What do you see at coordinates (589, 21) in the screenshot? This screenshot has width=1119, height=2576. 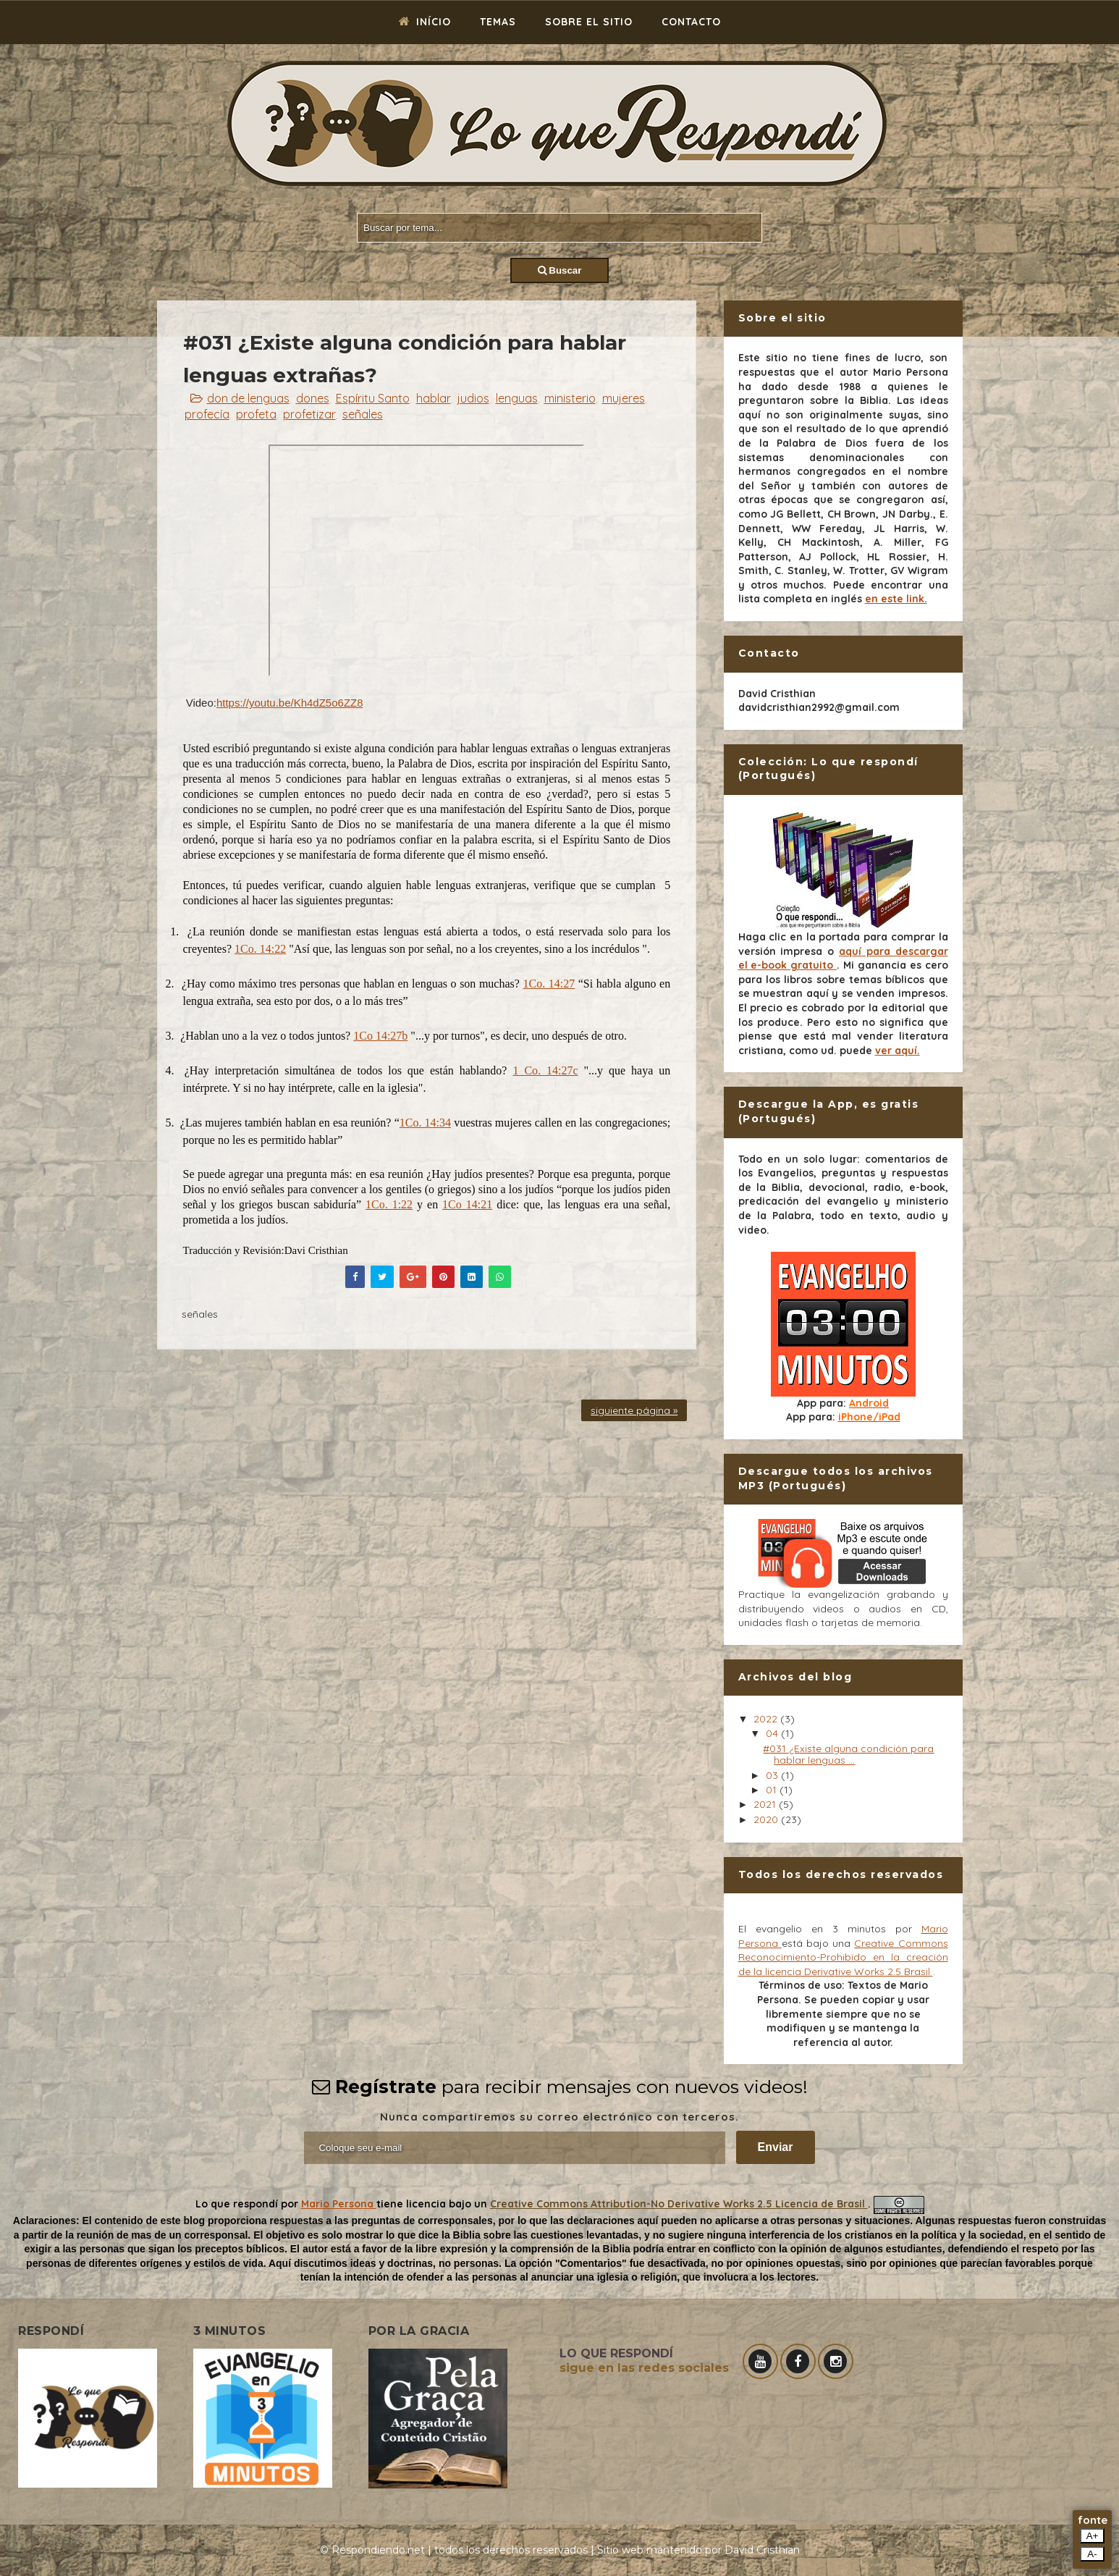 I see `Sobre el sitio` at bounding box center [589, 21].